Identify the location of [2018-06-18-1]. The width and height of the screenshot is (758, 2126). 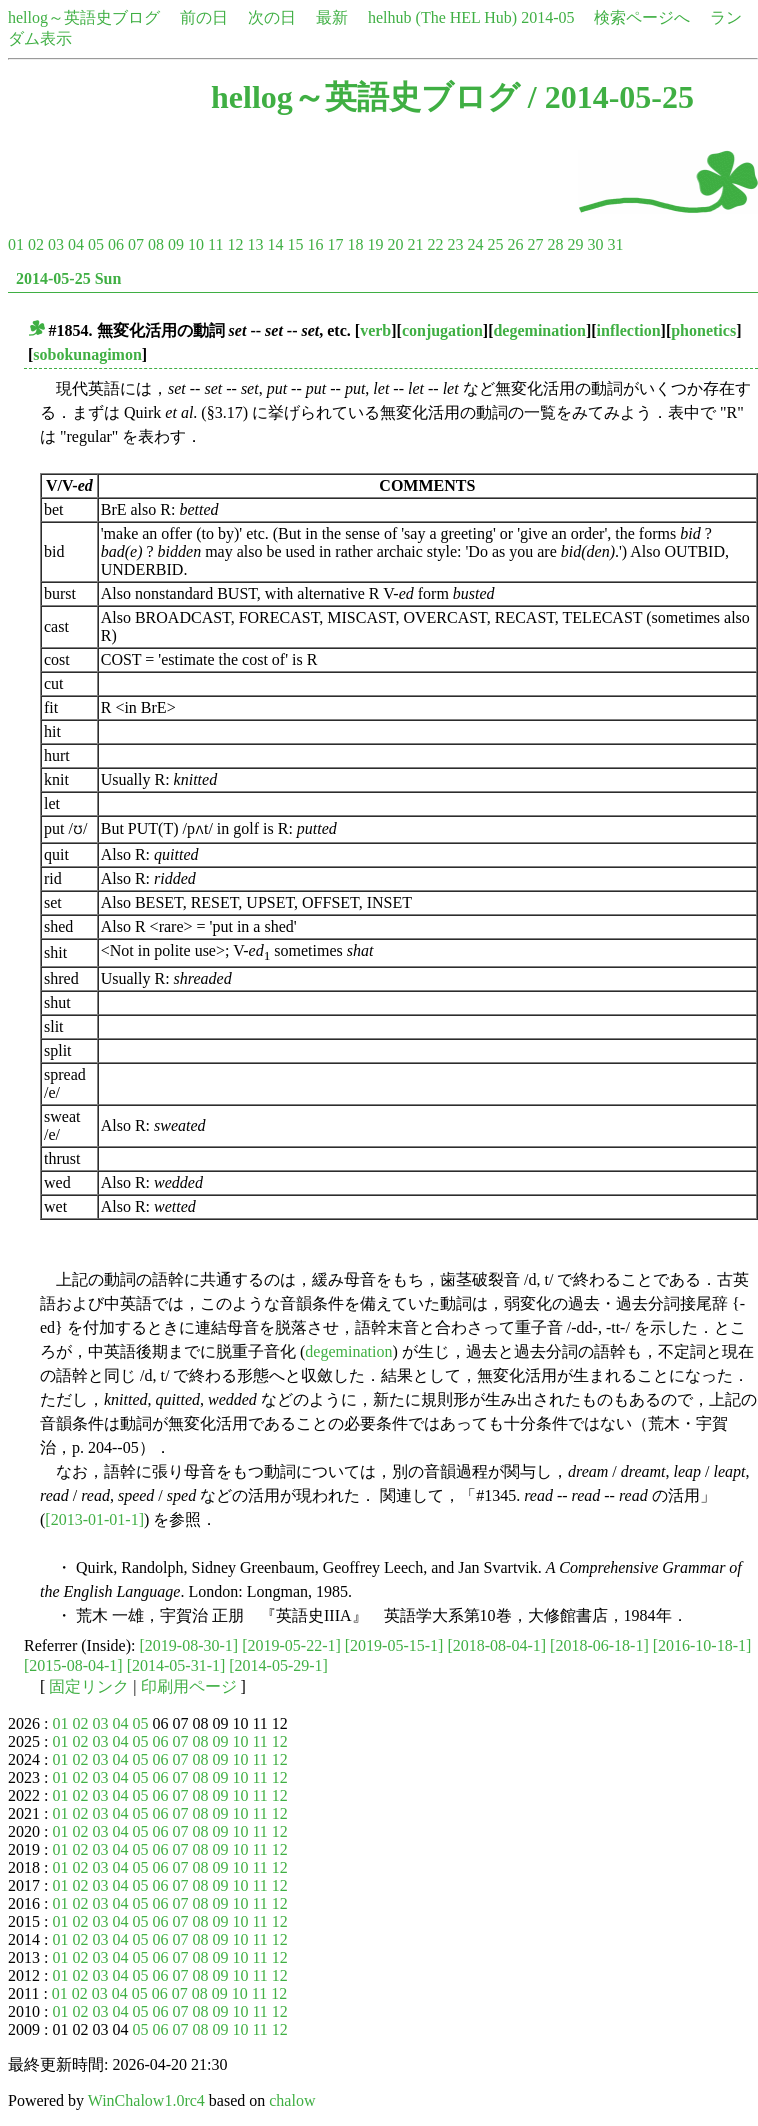
(599, 1645).